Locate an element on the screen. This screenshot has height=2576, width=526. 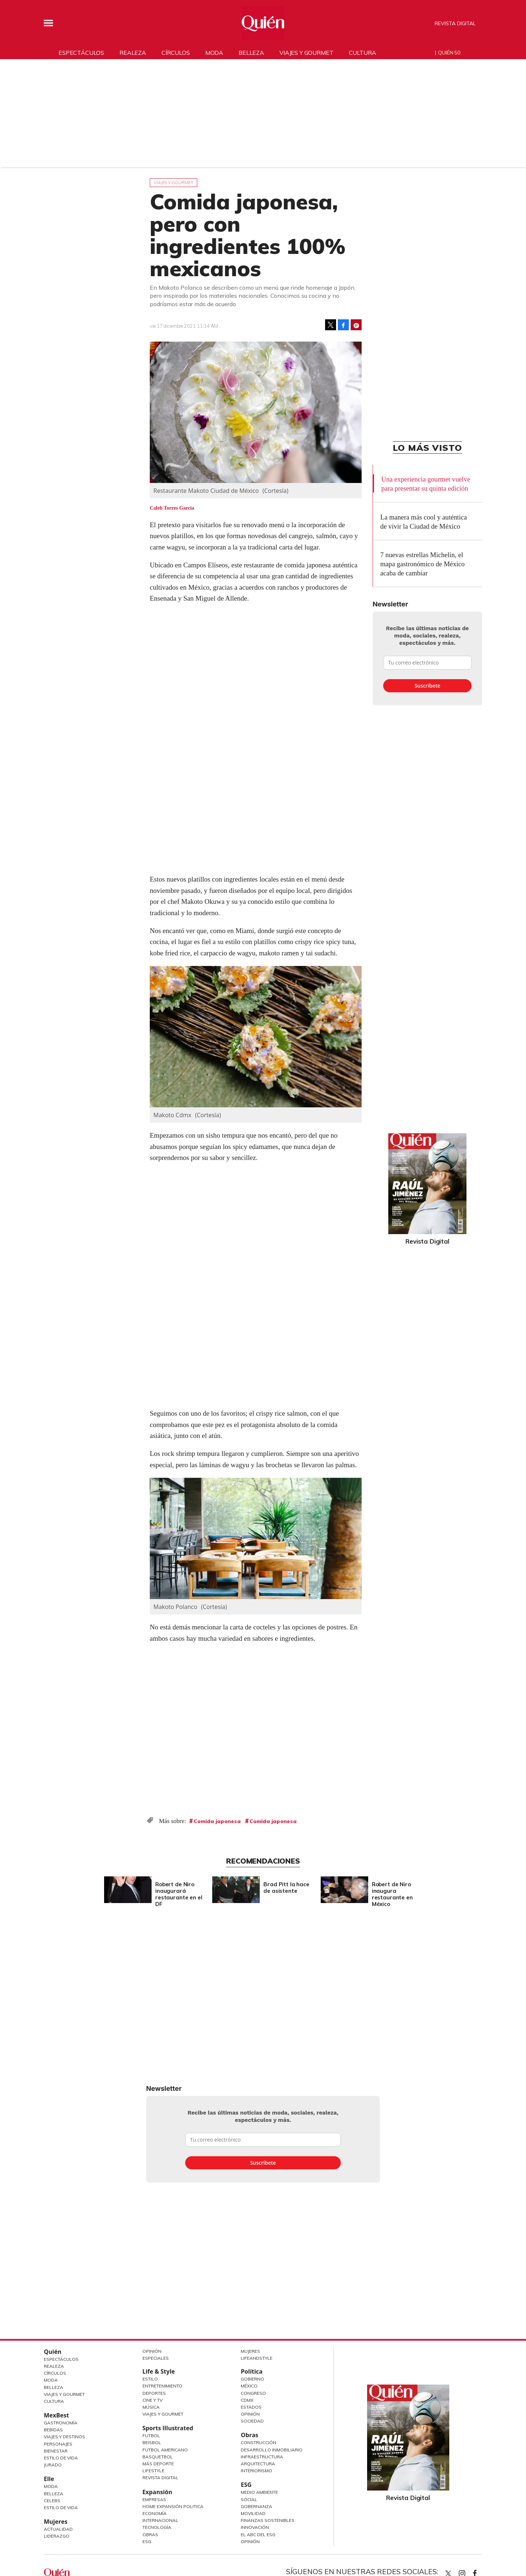
Obras is located at coordinates (150, 2534).